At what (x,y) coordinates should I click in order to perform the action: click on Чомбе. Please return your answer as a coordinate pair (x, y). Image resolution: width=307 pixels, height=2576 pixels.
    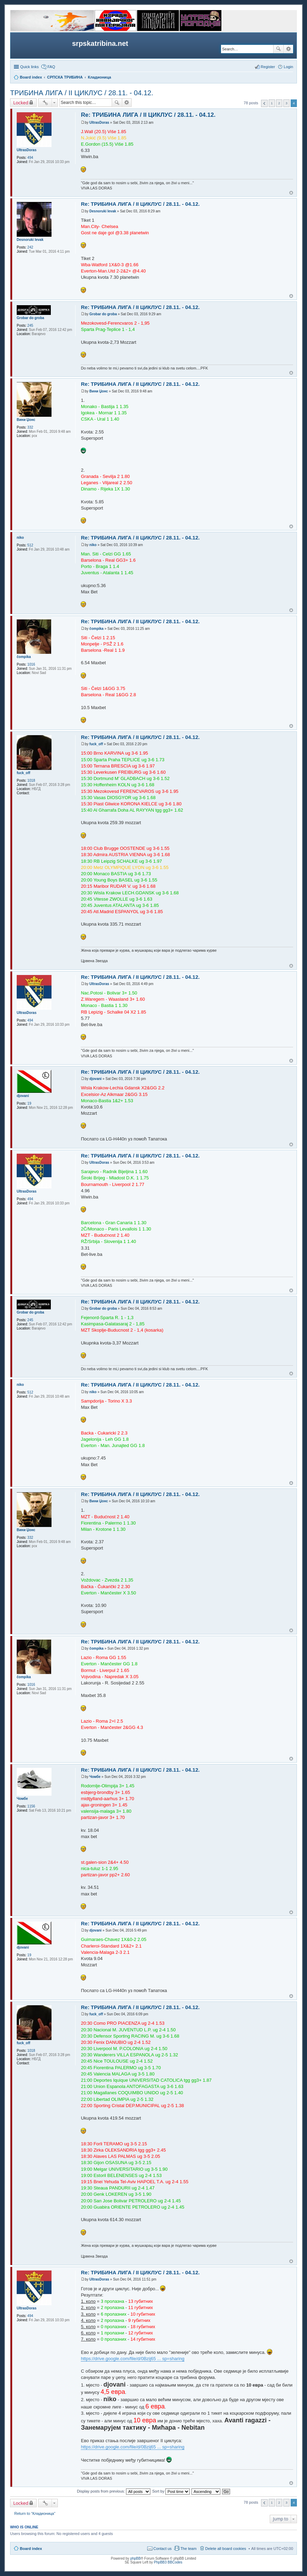
    Looking at the image, I should click on (22, 1799).